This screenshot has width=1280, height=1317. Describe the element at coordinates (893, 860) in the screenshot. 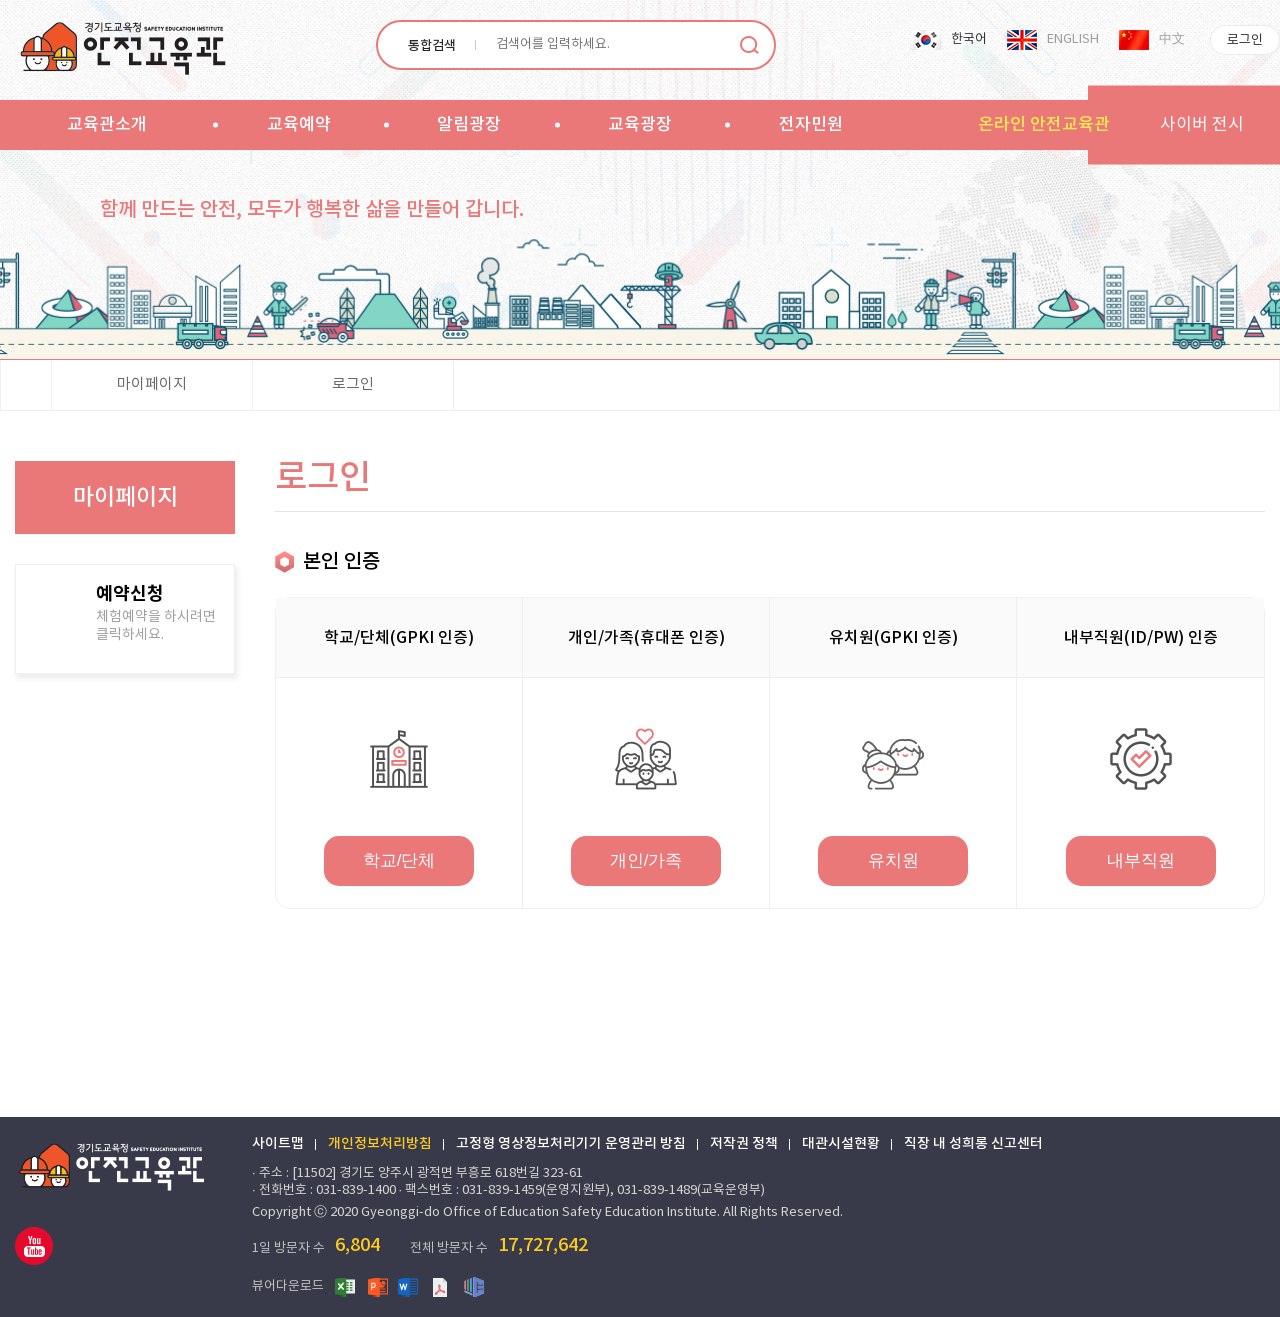

I see `유치원` at that location.